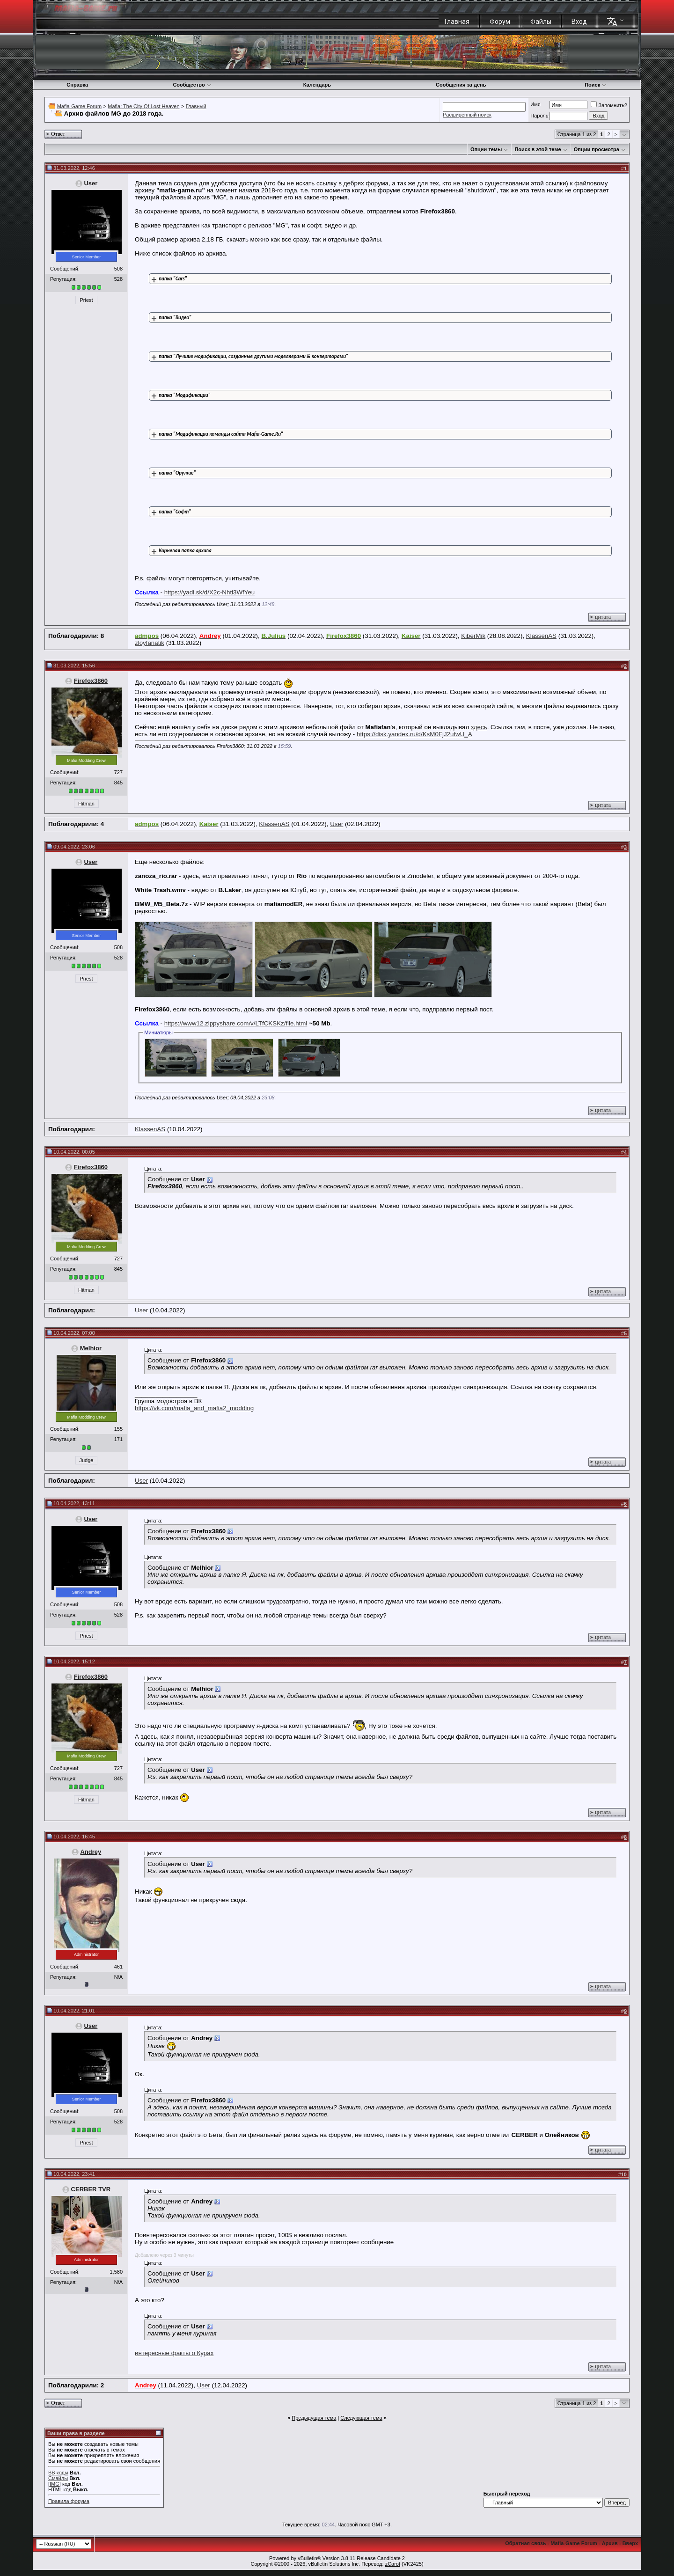 This screenshot has width=674, height=2576. What do you see at coordinates (541, 635) in the screenshot?
I see `KlassenAS` at bounding box center [541, 635].